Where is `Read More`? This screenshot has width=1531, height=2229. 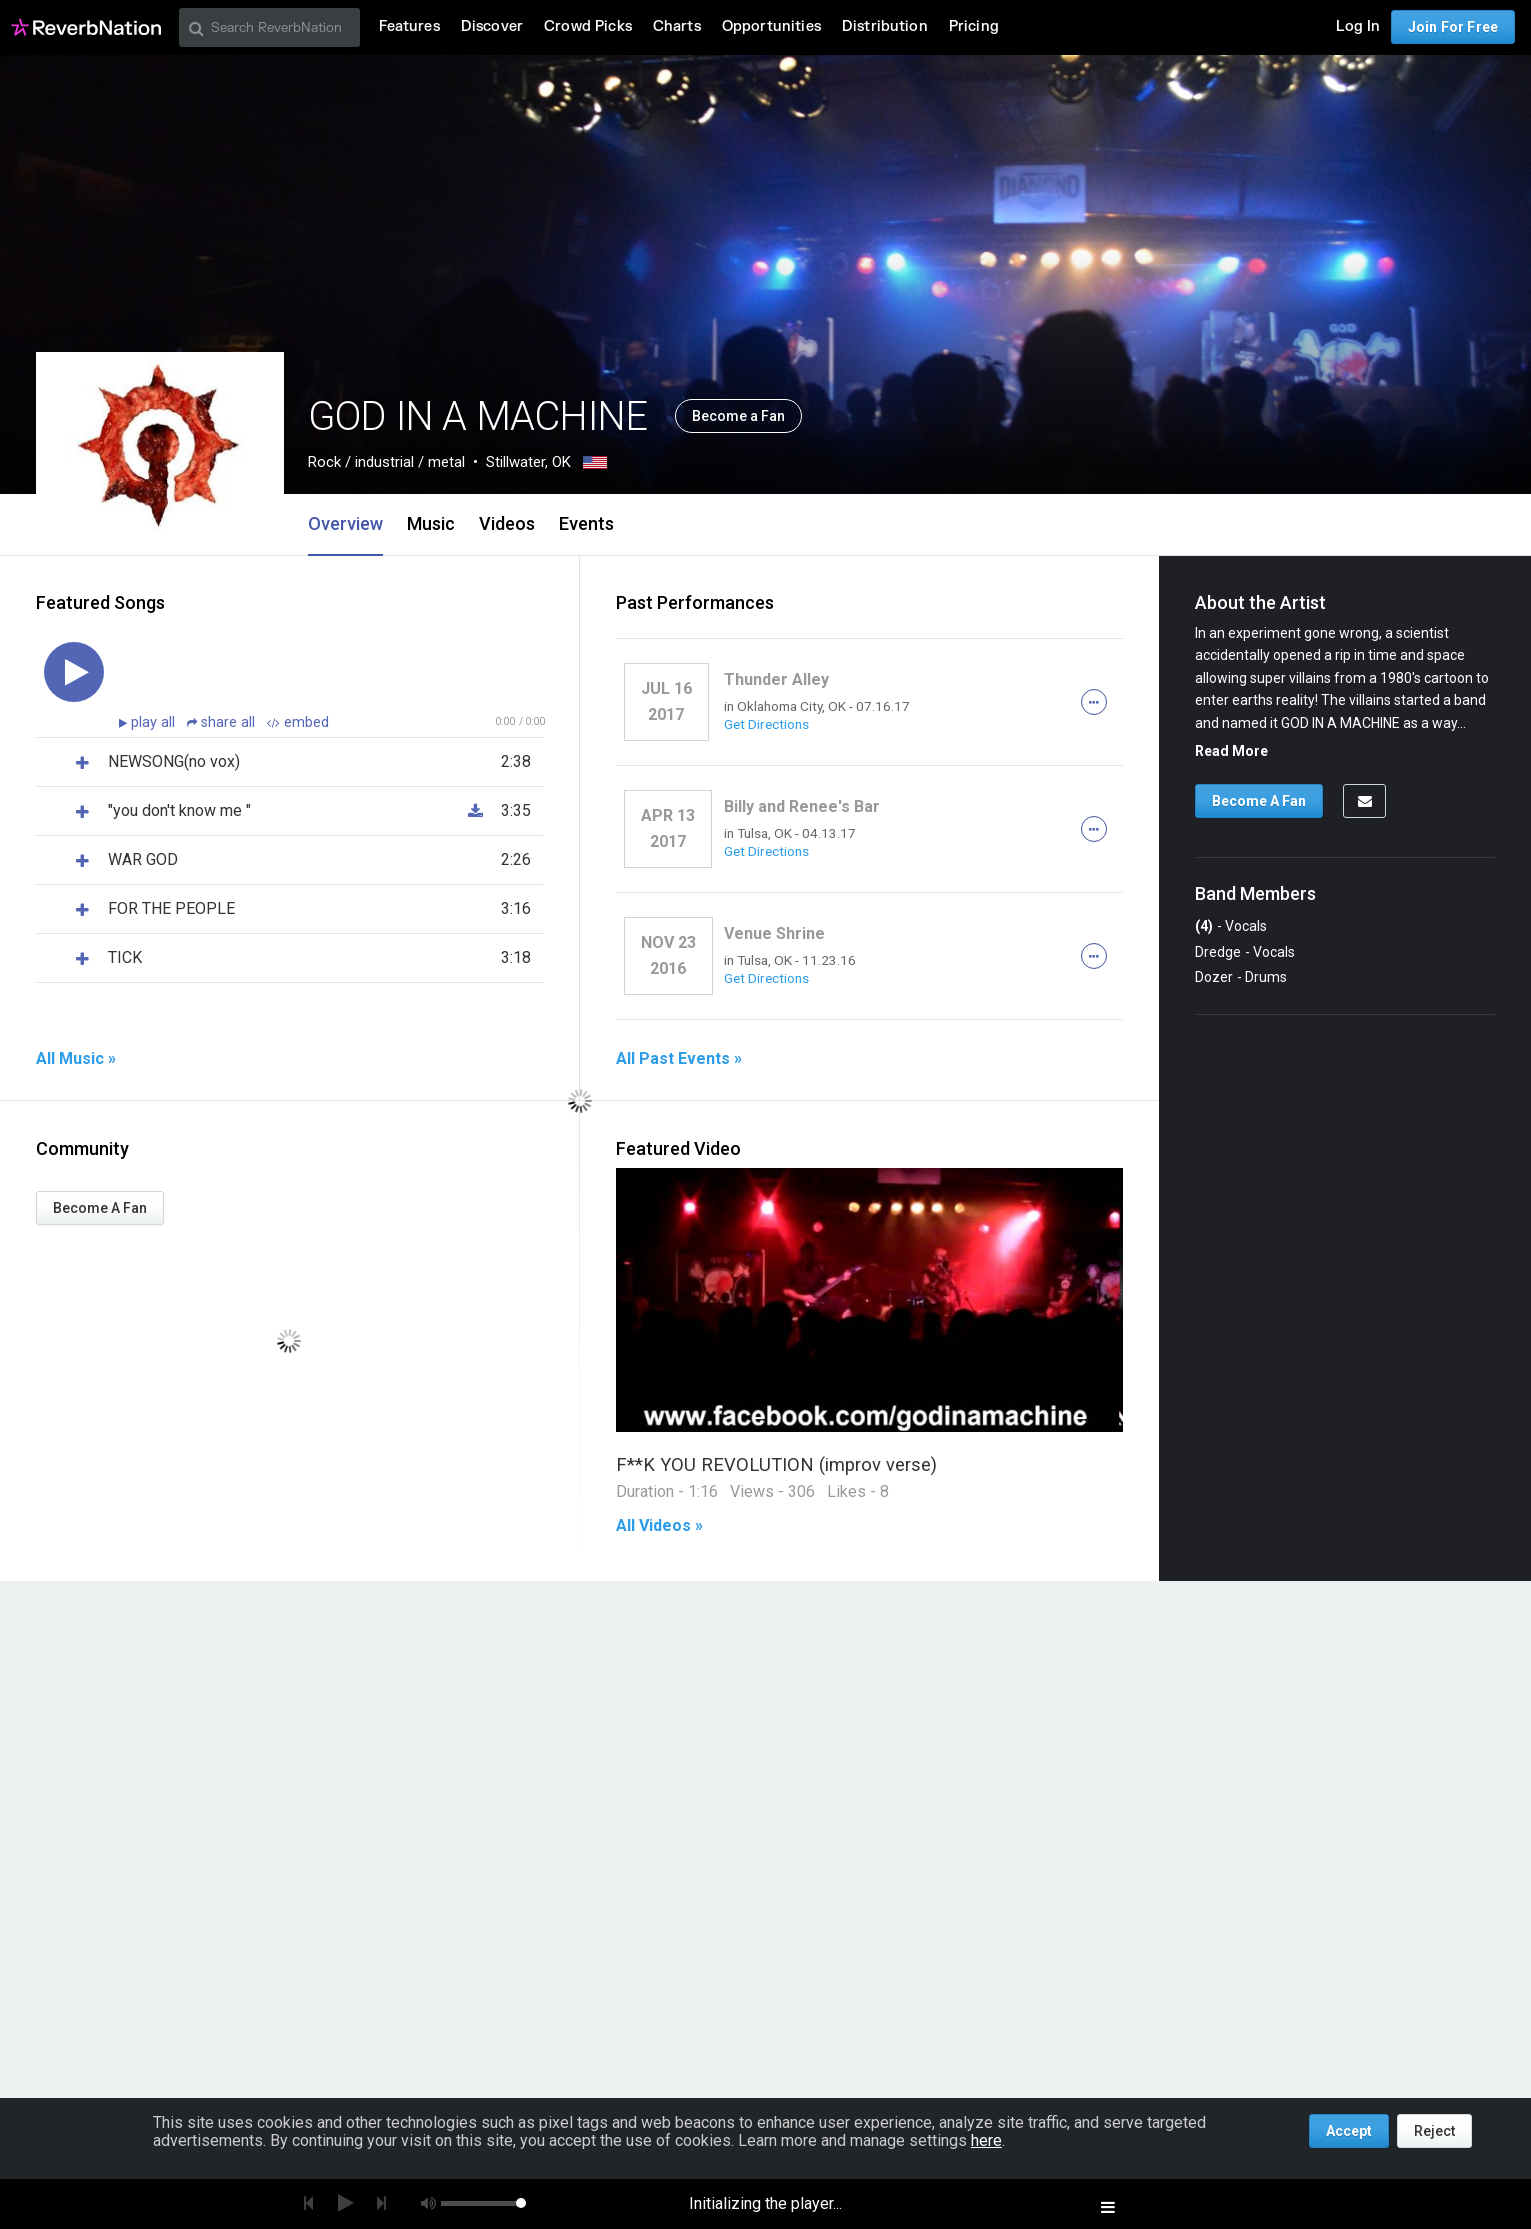 Read More is located at coordinates (1231, 751).